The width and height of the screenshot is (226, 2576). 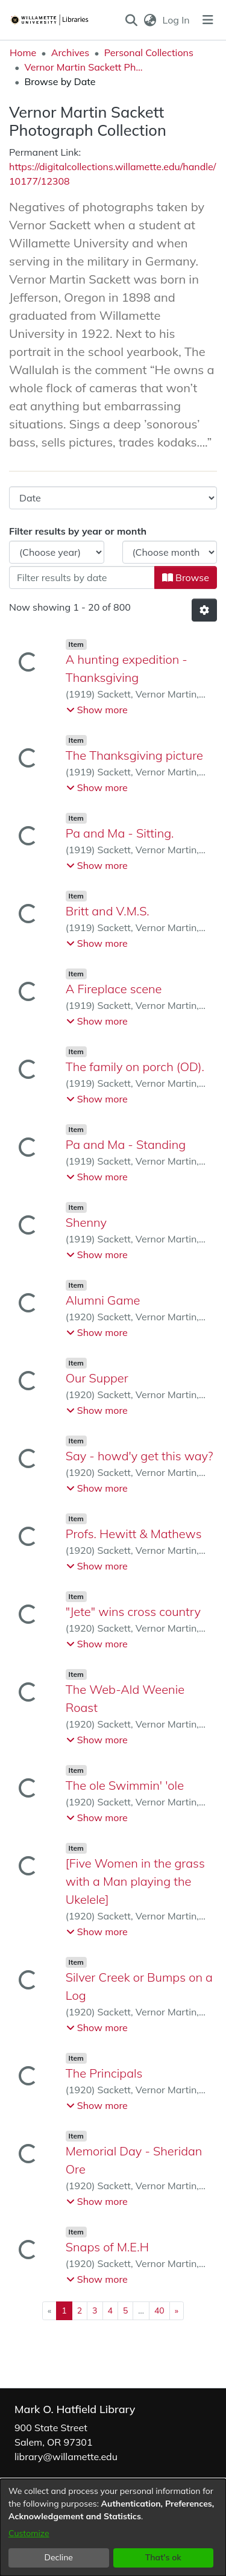 What do you see at coordinates (59, 2557) in the screenshot?
I see `Decline` at bounding box center [59, 2557].